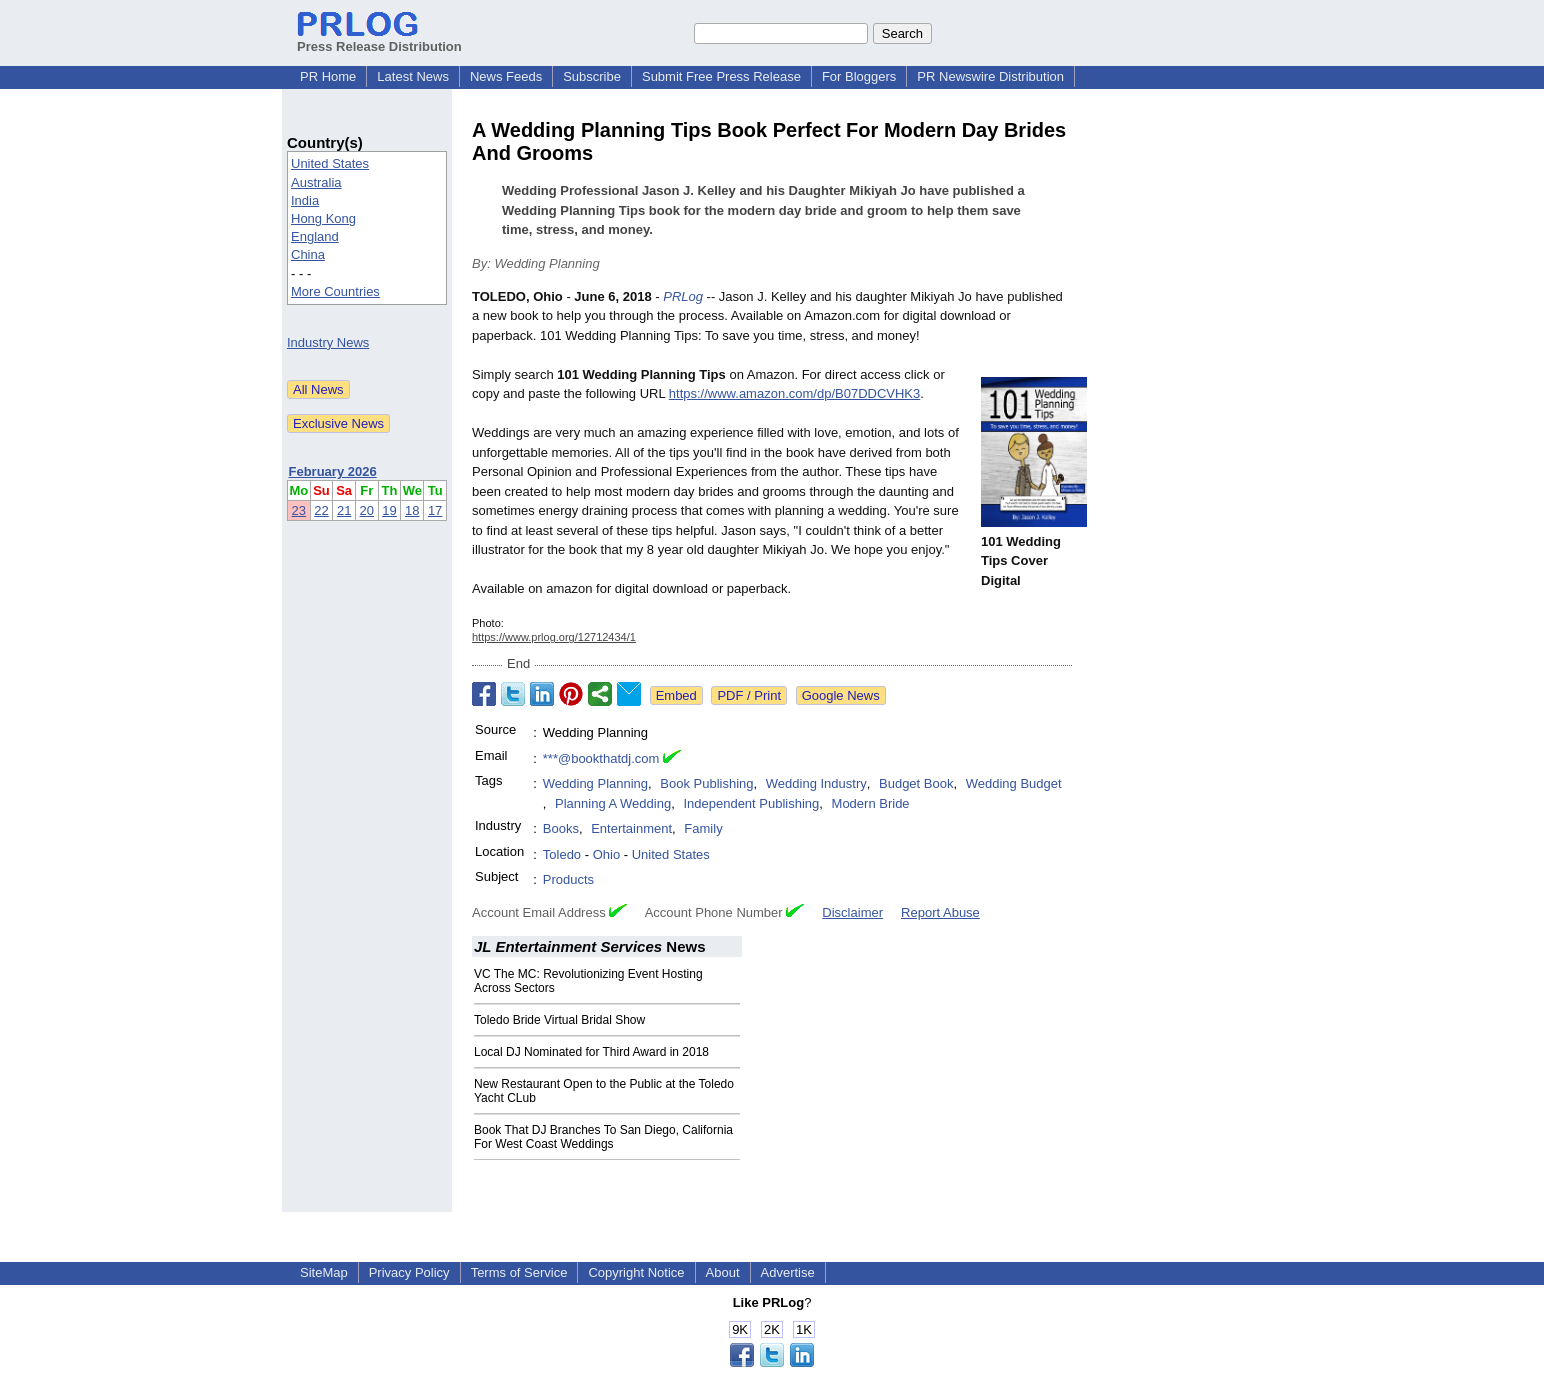 This screenshot has height=1400, width=1544. What do you see at coordinates (859, 76) in the screenshot?
I see `For Bloggers` at bounding box center [859, 76].